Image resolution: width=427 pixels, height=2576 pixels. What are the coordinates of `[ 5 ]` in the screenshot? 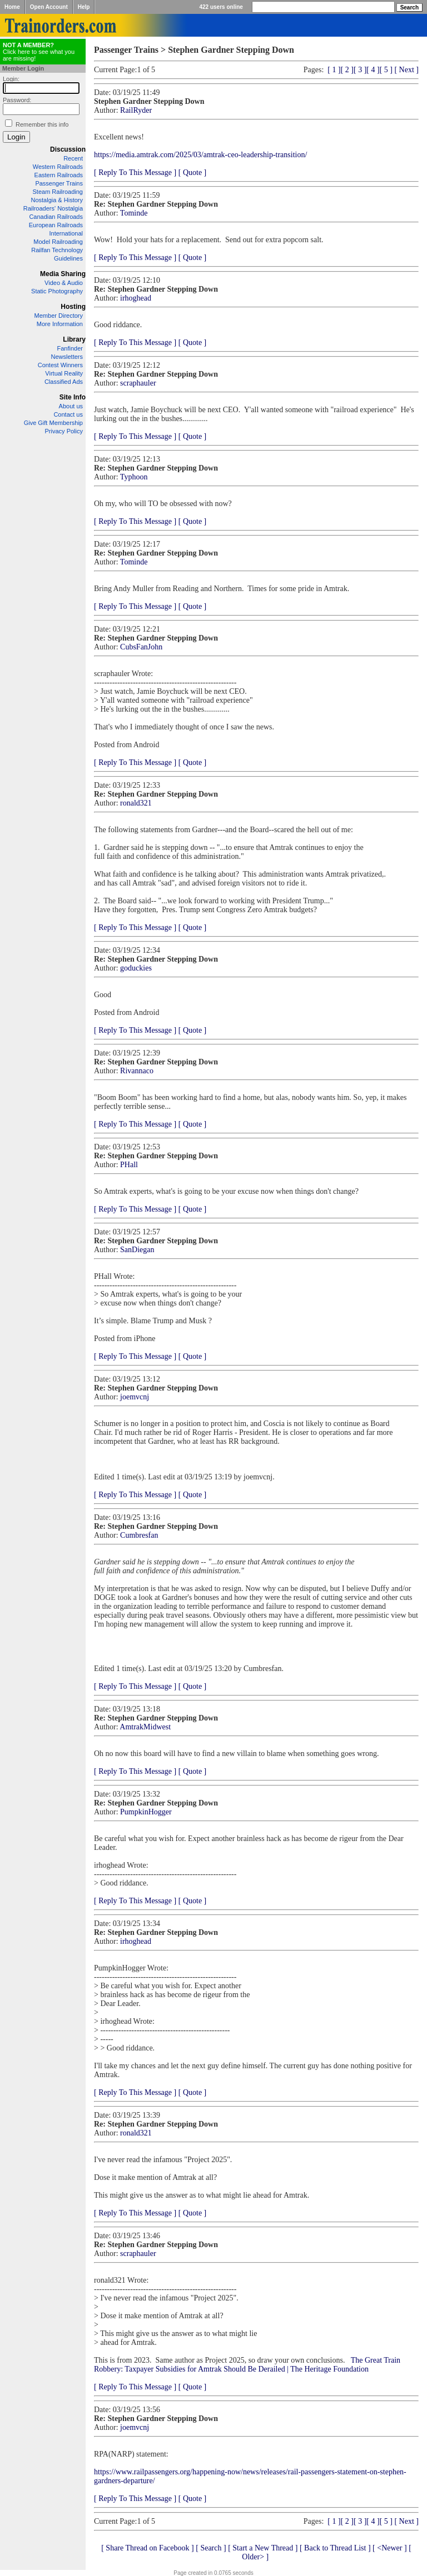 It's located at (386, 70).